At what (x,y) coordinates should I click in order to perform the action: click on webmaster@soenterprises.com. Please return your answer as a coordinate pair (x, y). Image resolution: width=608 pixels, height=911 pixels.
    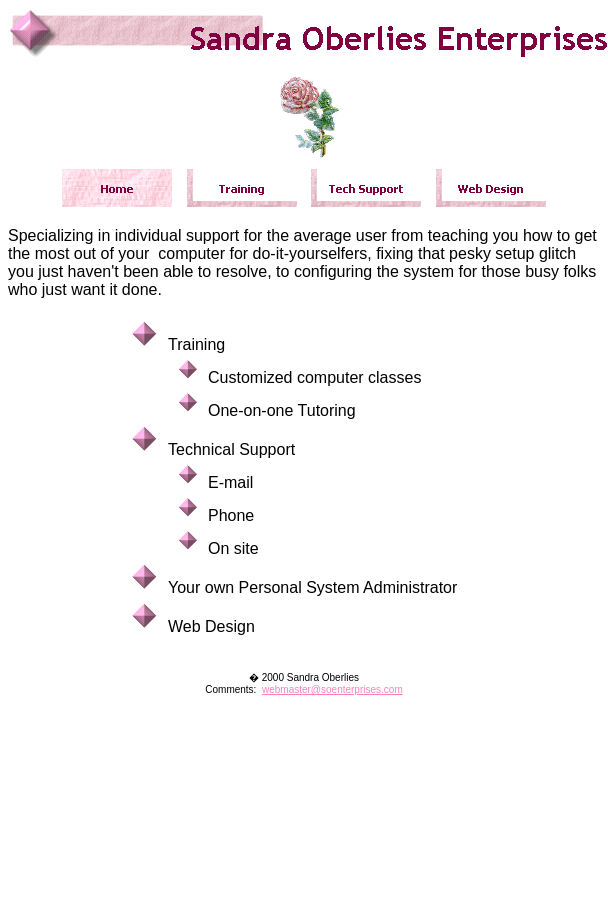
    Looking at the image, I should click on (332, 689).